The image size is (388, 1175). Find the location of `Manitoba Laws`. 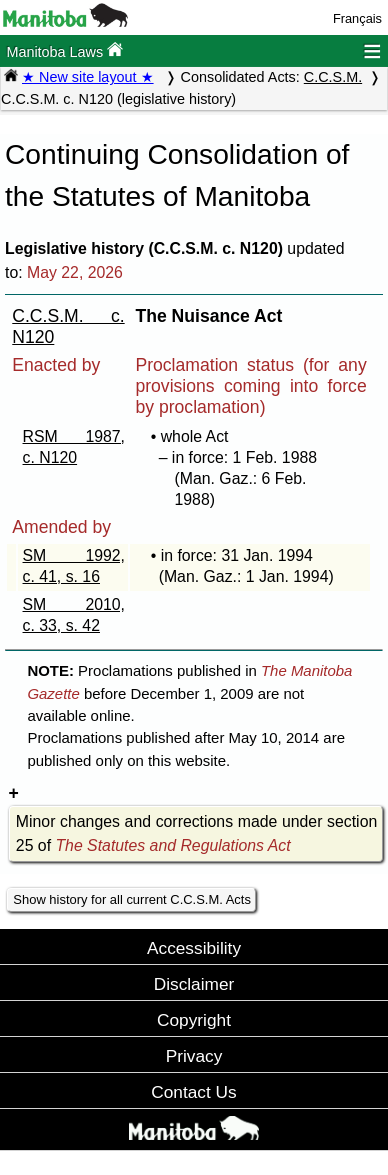

Manitoba Laws is located at coordinates (64, 50).